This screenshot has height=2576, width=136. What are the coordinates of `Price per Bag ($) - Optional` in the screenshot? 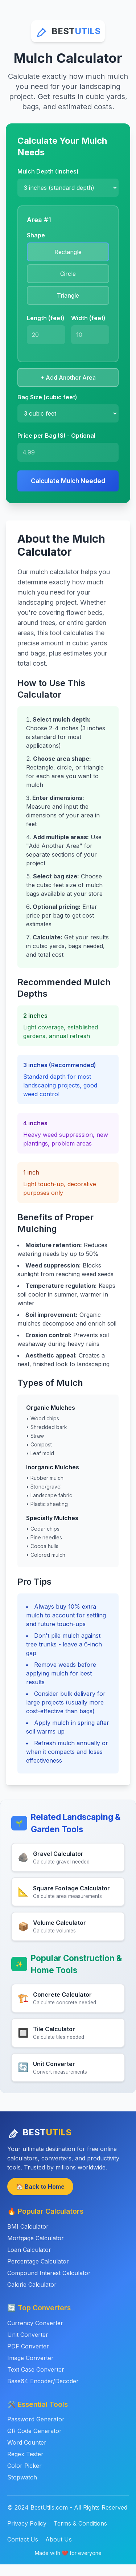 It's located at (56, 435).